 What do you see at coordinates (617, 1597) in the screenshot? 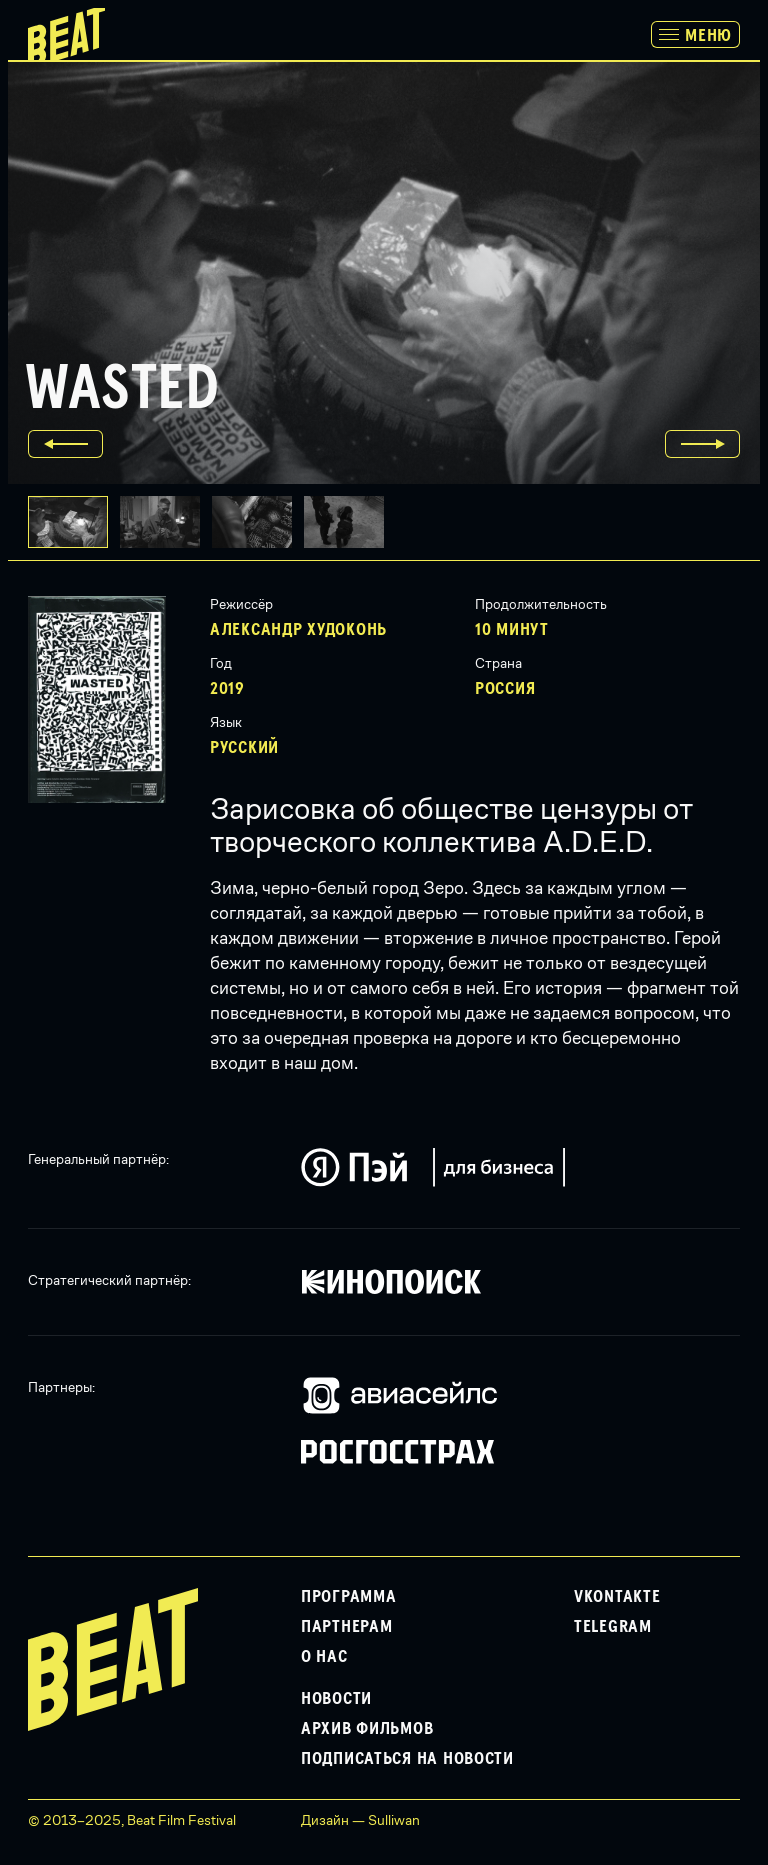
I see `VKontakte` at bounding box center [617, 1597].